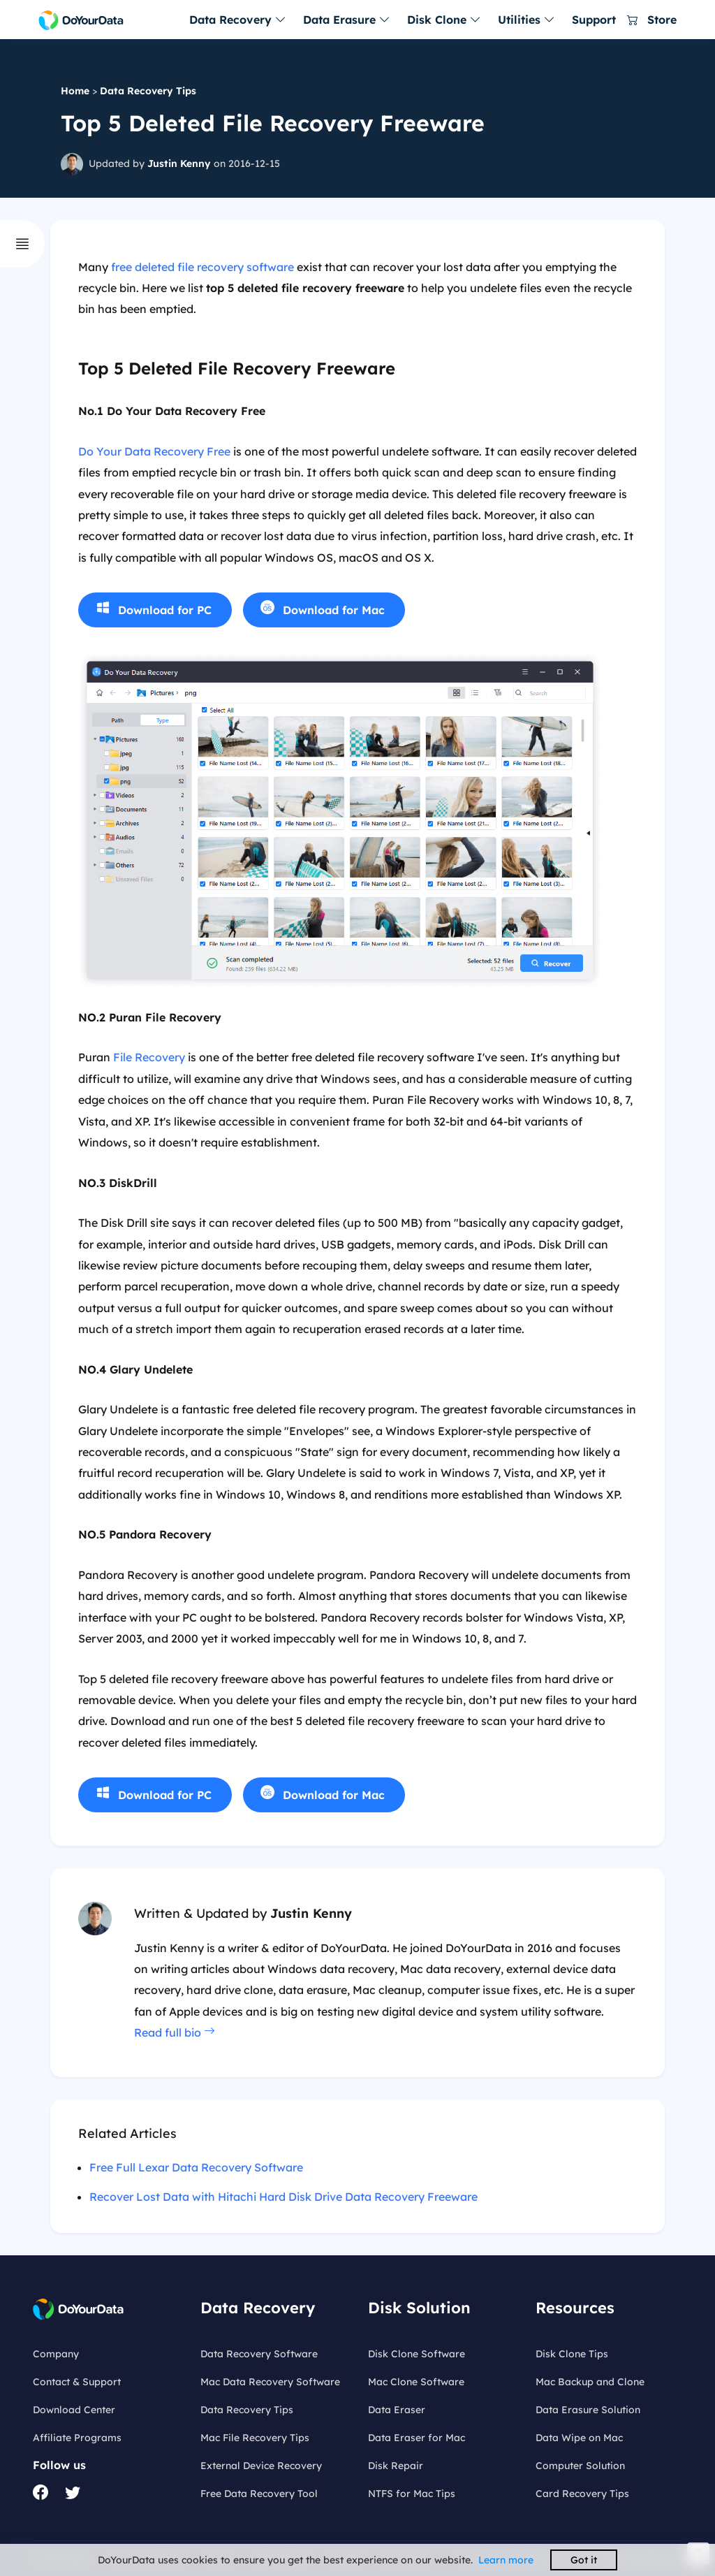  What do you see at coordinates (75, 91) in the screenshot?
I see `Home` at bounding box center [75, 91].